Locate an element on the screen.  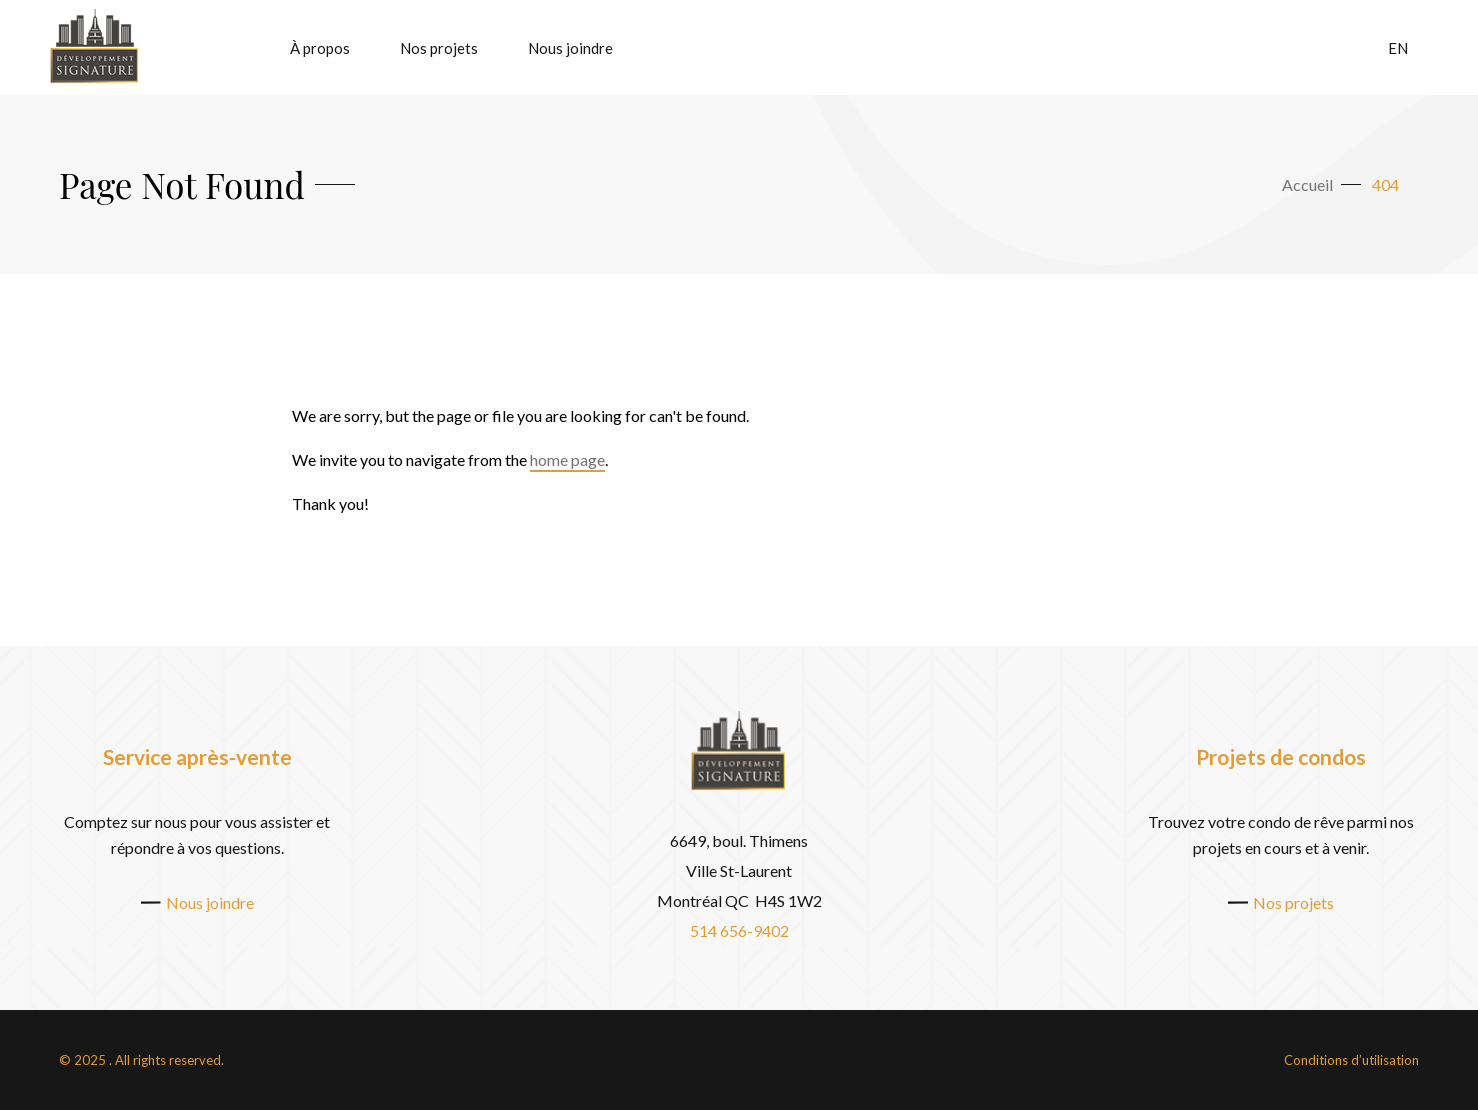
Nos projets is located at coordinates (439, 48).